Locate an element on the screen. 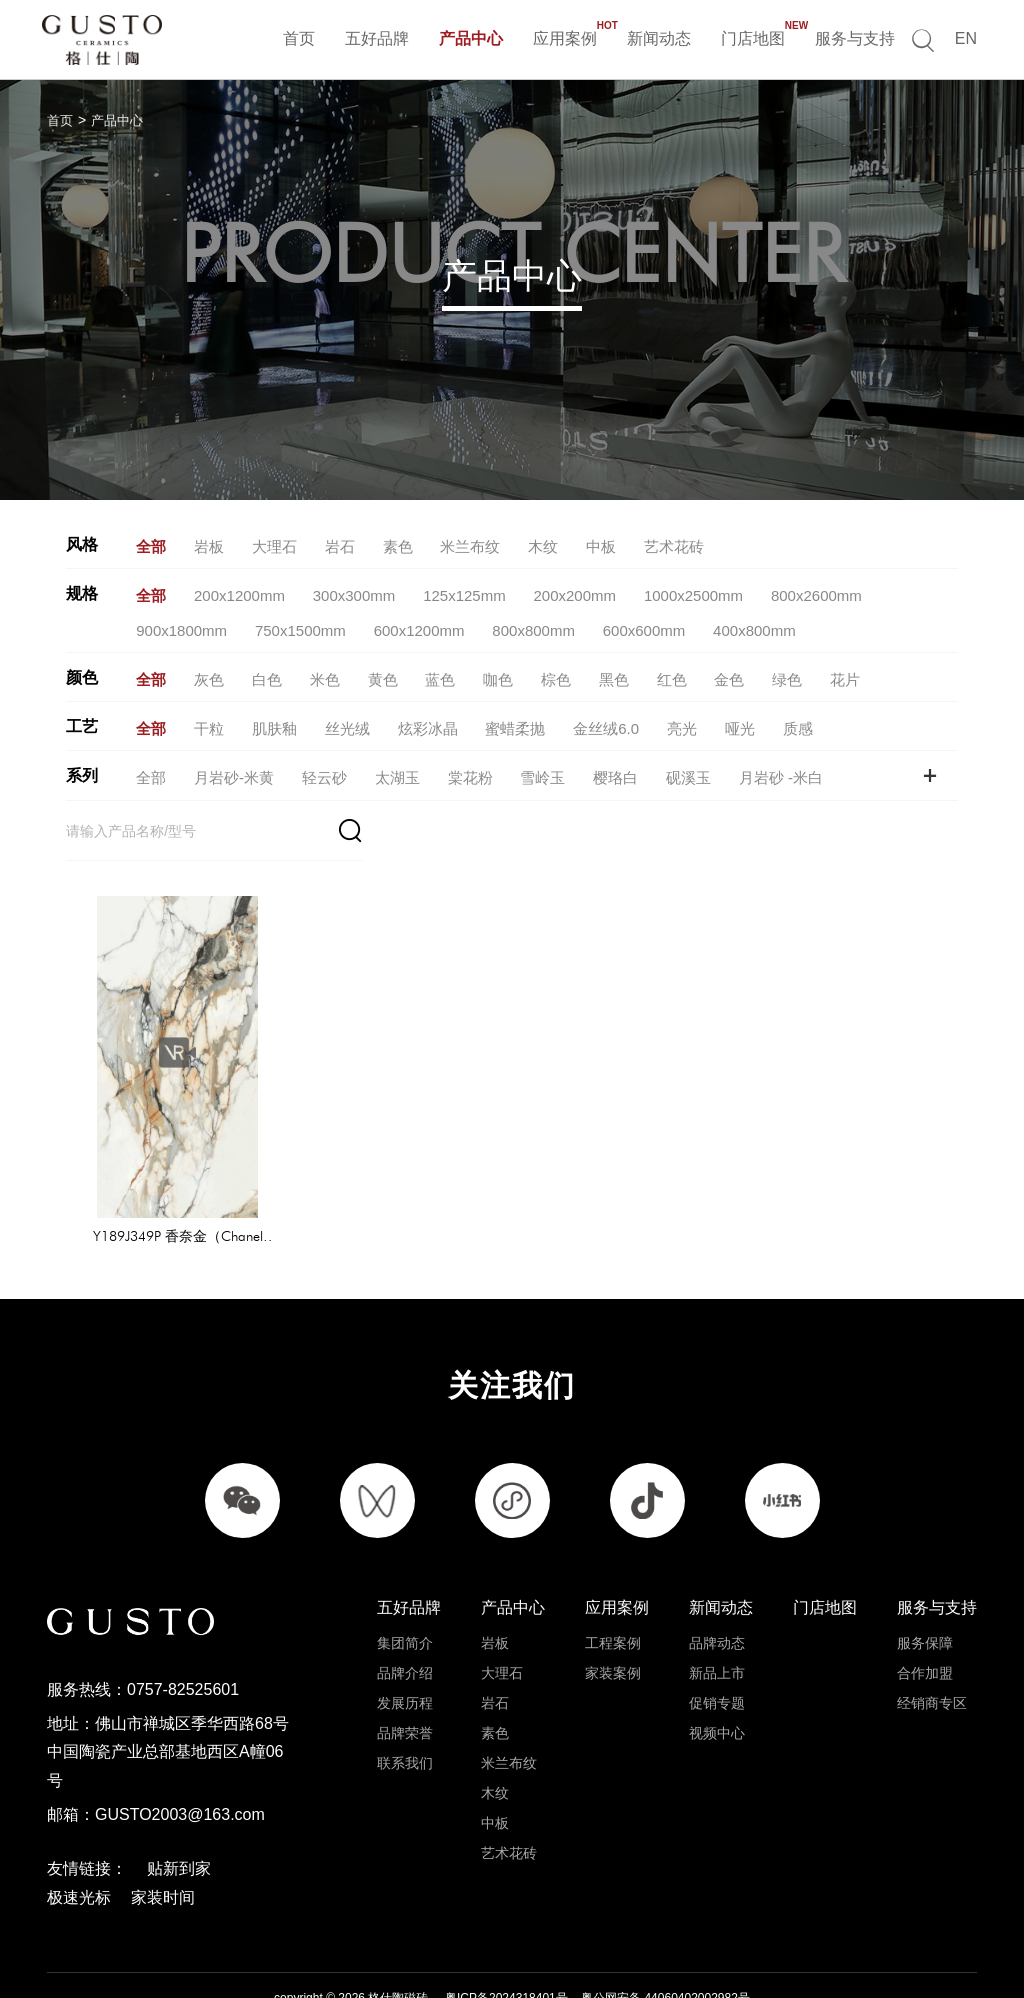 The image size is (1024, 1998). 品牌动态 is located at coordinates (717, 1592).